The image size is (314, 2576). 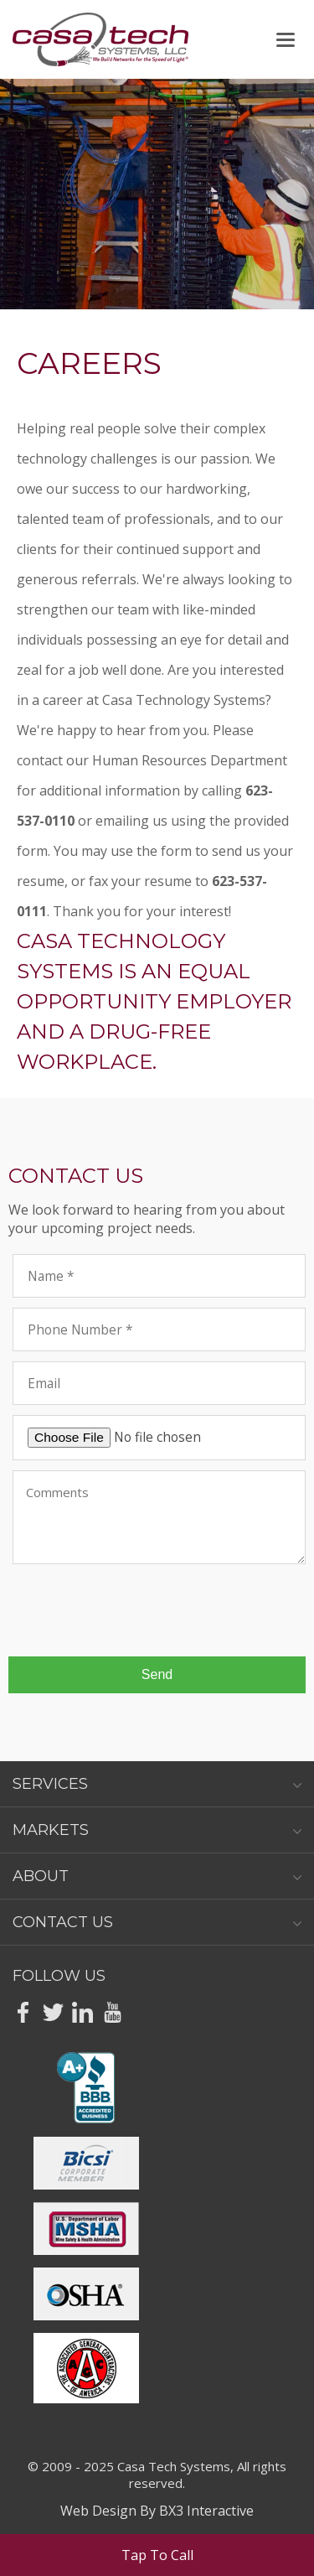 I want to click on [presentation], so click(x=140, y=1611).